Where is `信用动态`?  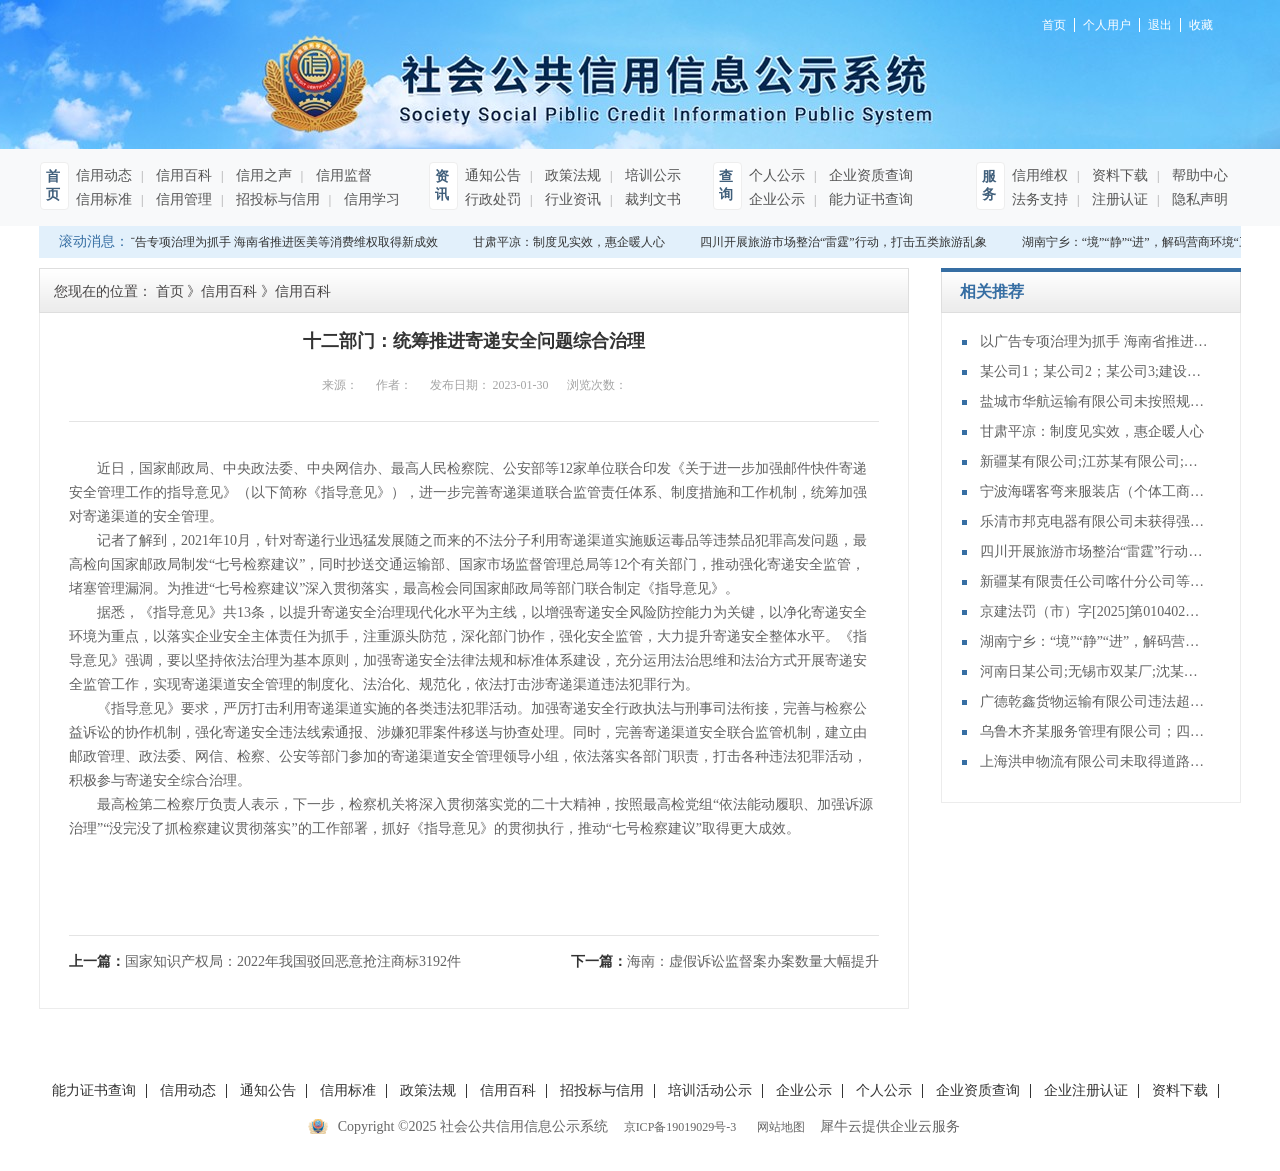 信用动态 is located at coordinates (104, 175).